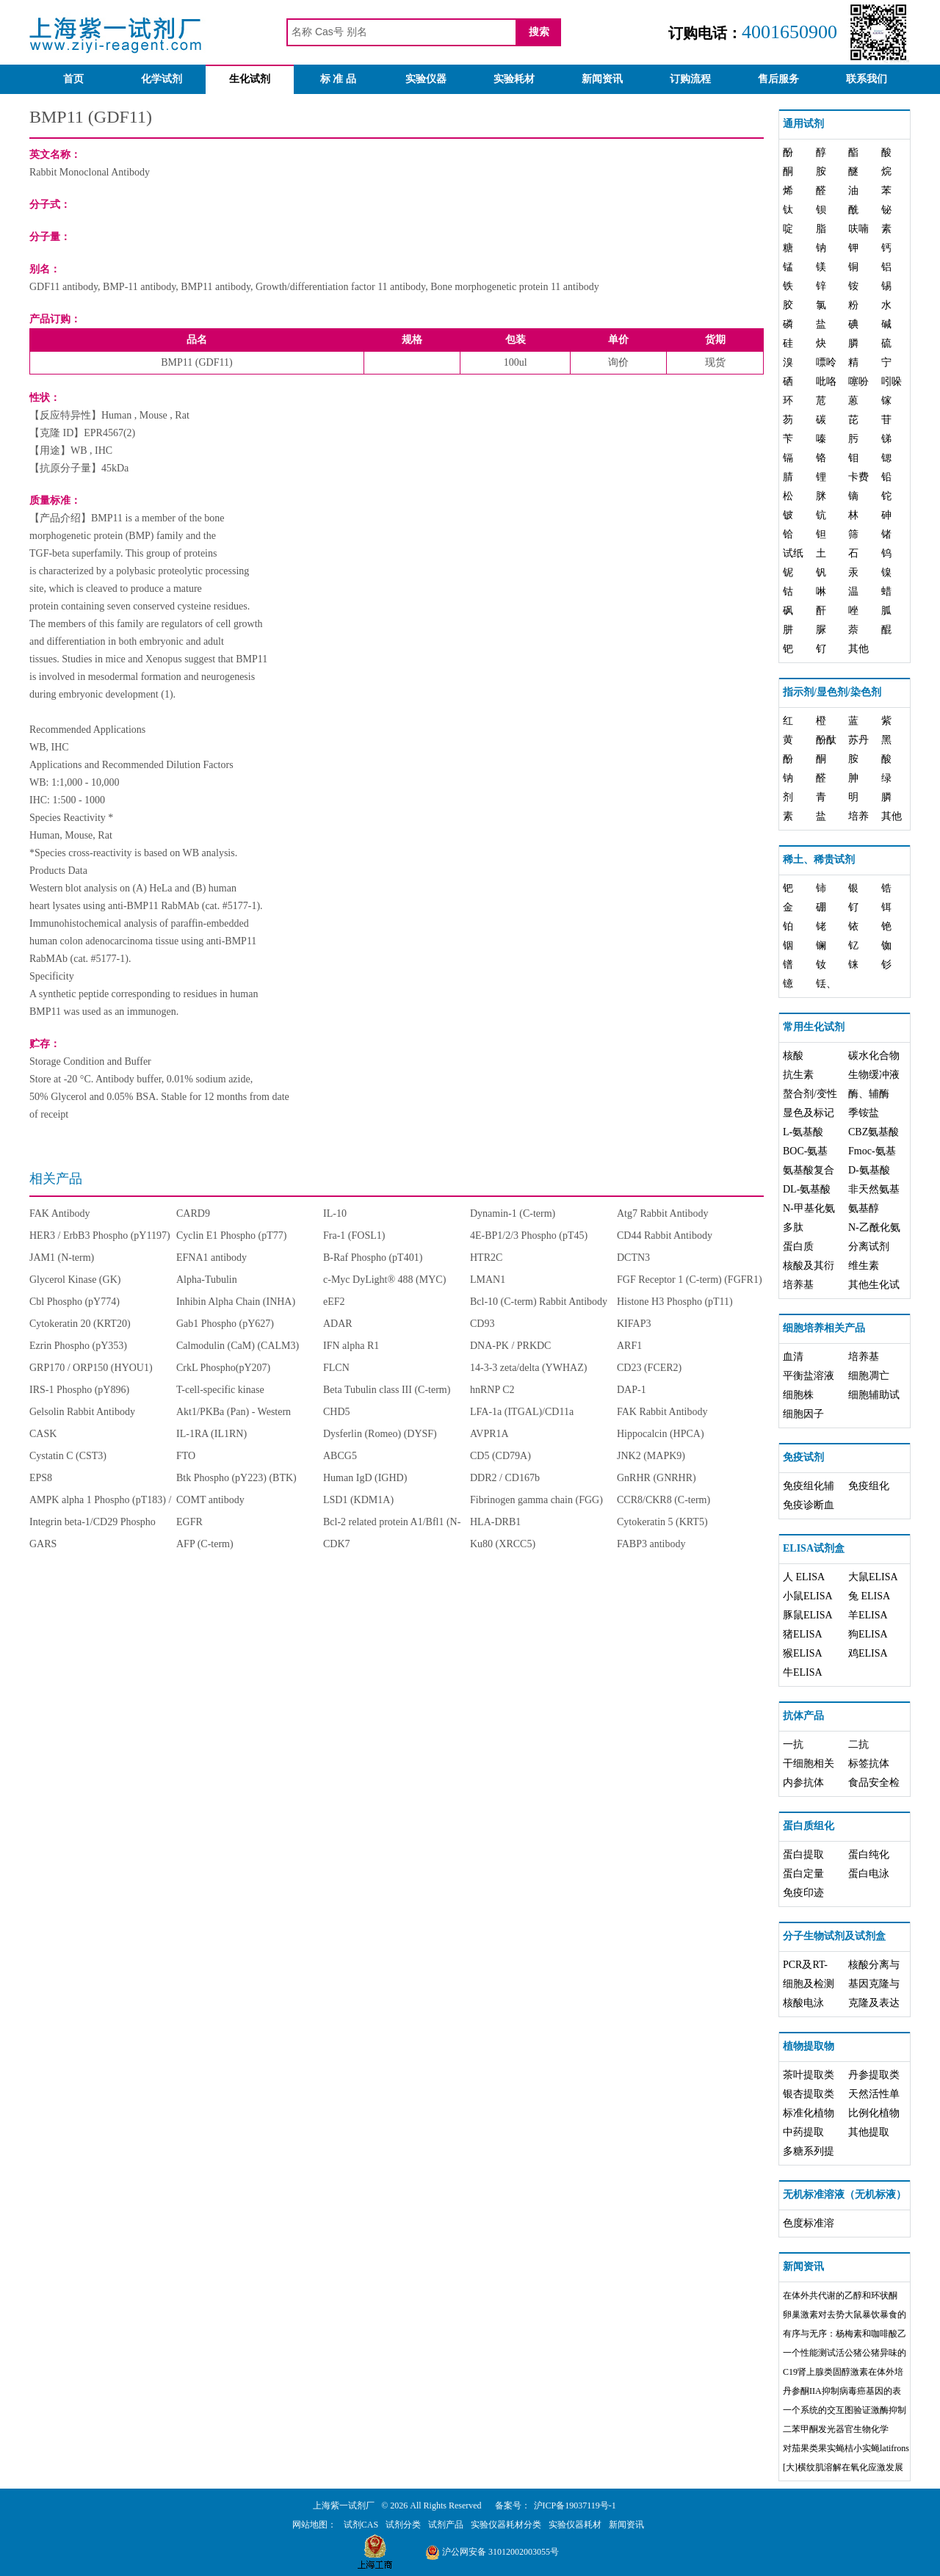  What do you see at coordinates (354, 1235) in the screenshot?
I see `Fra-1 (FOSL1)` at bounding box center [354, 1235].